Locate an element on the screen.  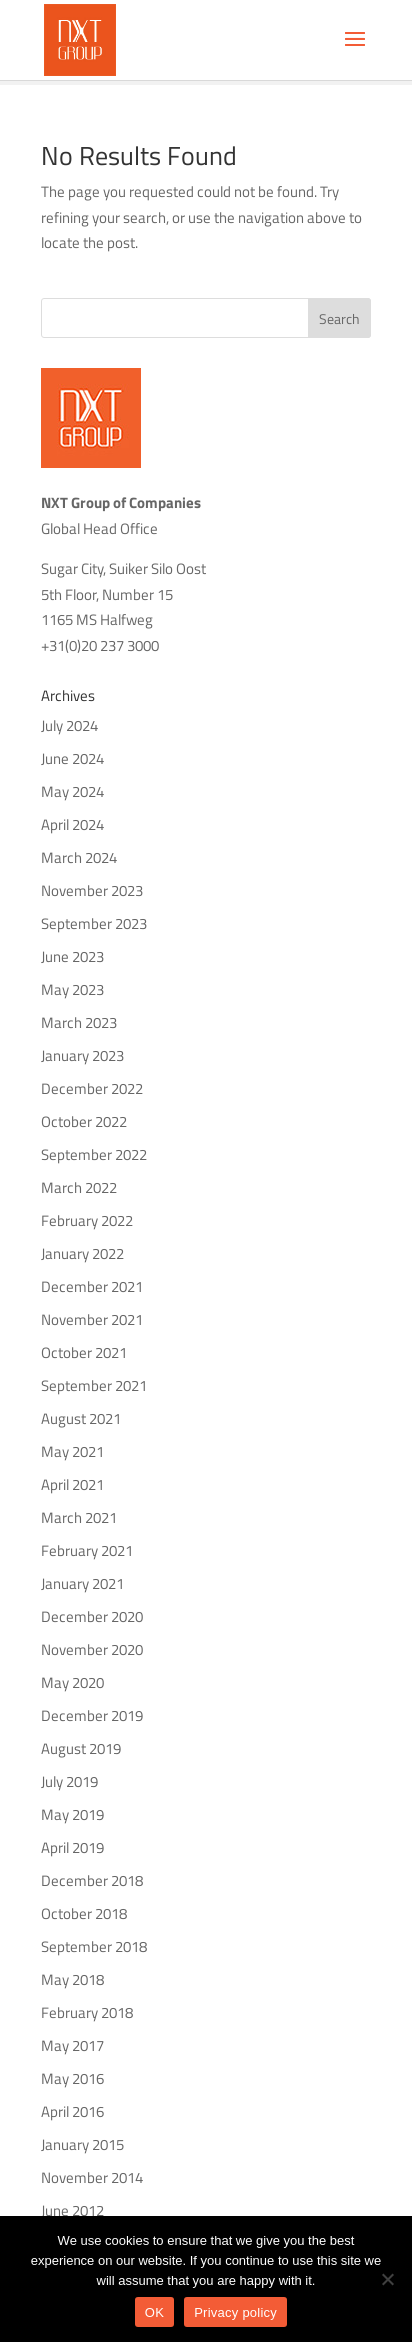
December 2022 is located at coordinates (92, 1088).